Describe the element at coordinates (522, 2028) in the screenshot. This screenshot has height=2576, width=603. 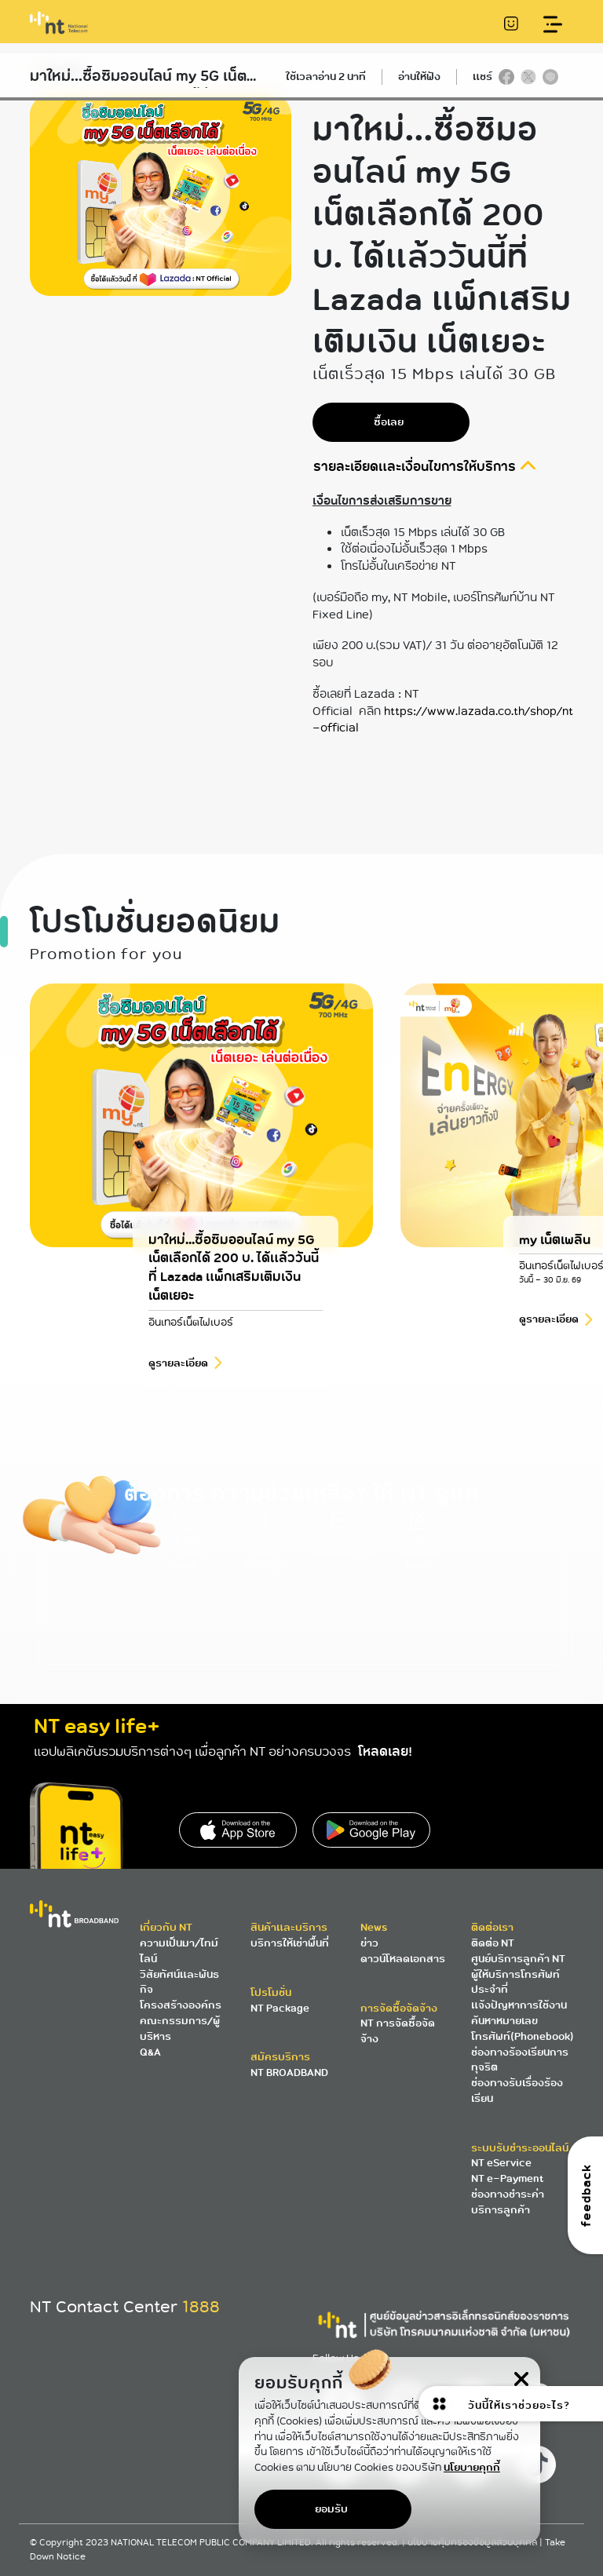
I see `ค้นหาหมายเลขโทรศัพท์(Phonebook)` at that location.